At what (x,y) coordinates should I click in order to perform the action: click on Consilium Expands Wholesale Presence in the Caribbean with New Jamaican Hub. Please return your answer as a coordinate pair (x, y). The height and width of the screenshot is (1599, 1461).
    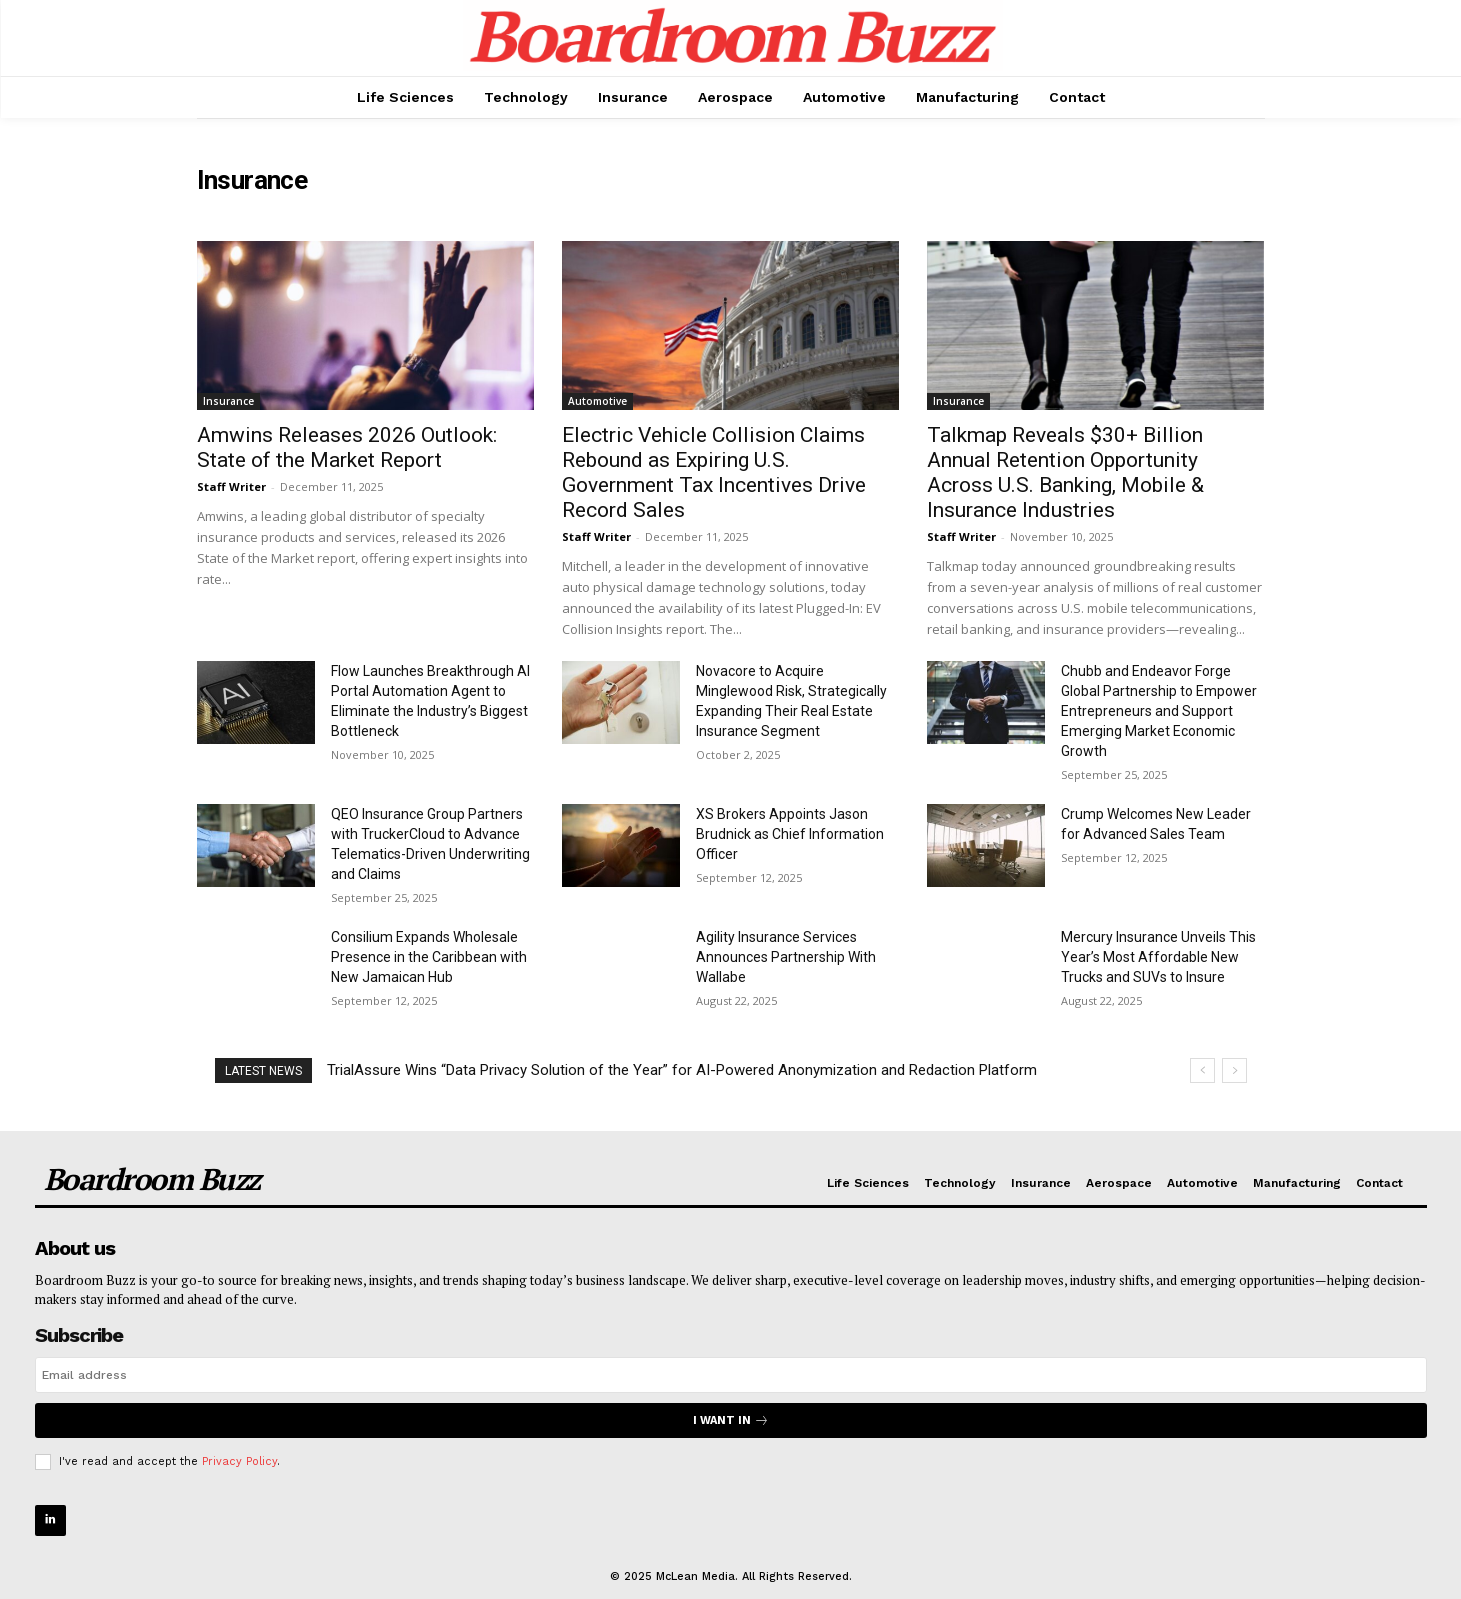
    Looking at the image, I should click on (429, 957).